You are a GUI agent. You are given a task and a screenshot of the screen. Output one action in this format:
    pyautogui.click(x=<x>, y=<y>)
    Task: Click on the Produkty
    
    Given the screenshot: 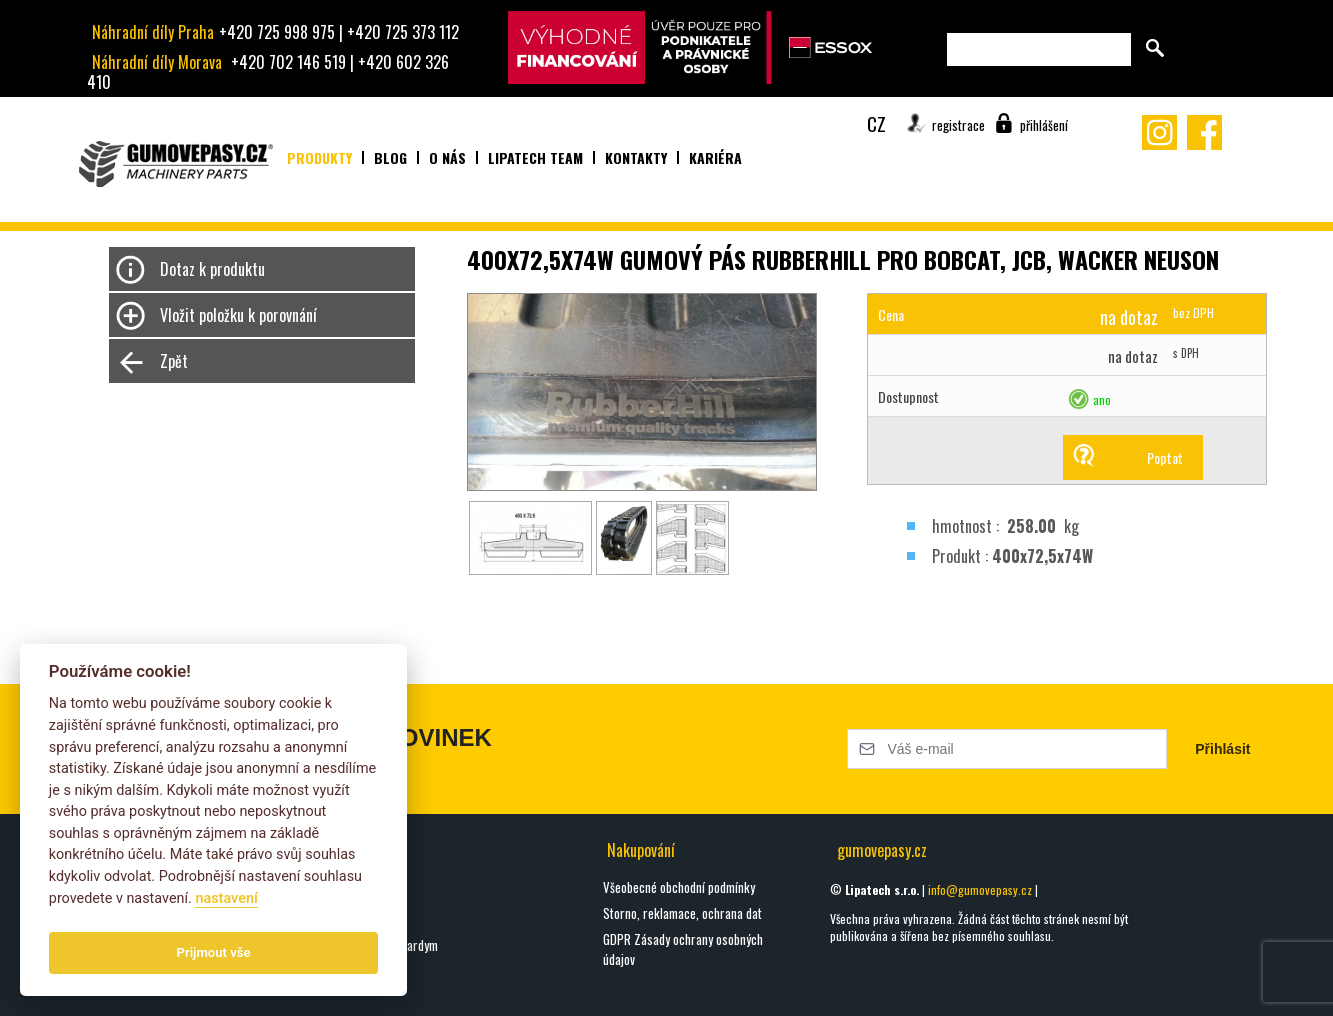 What is the action you would take?
    pyautogui.click(x=319, y=157)
    